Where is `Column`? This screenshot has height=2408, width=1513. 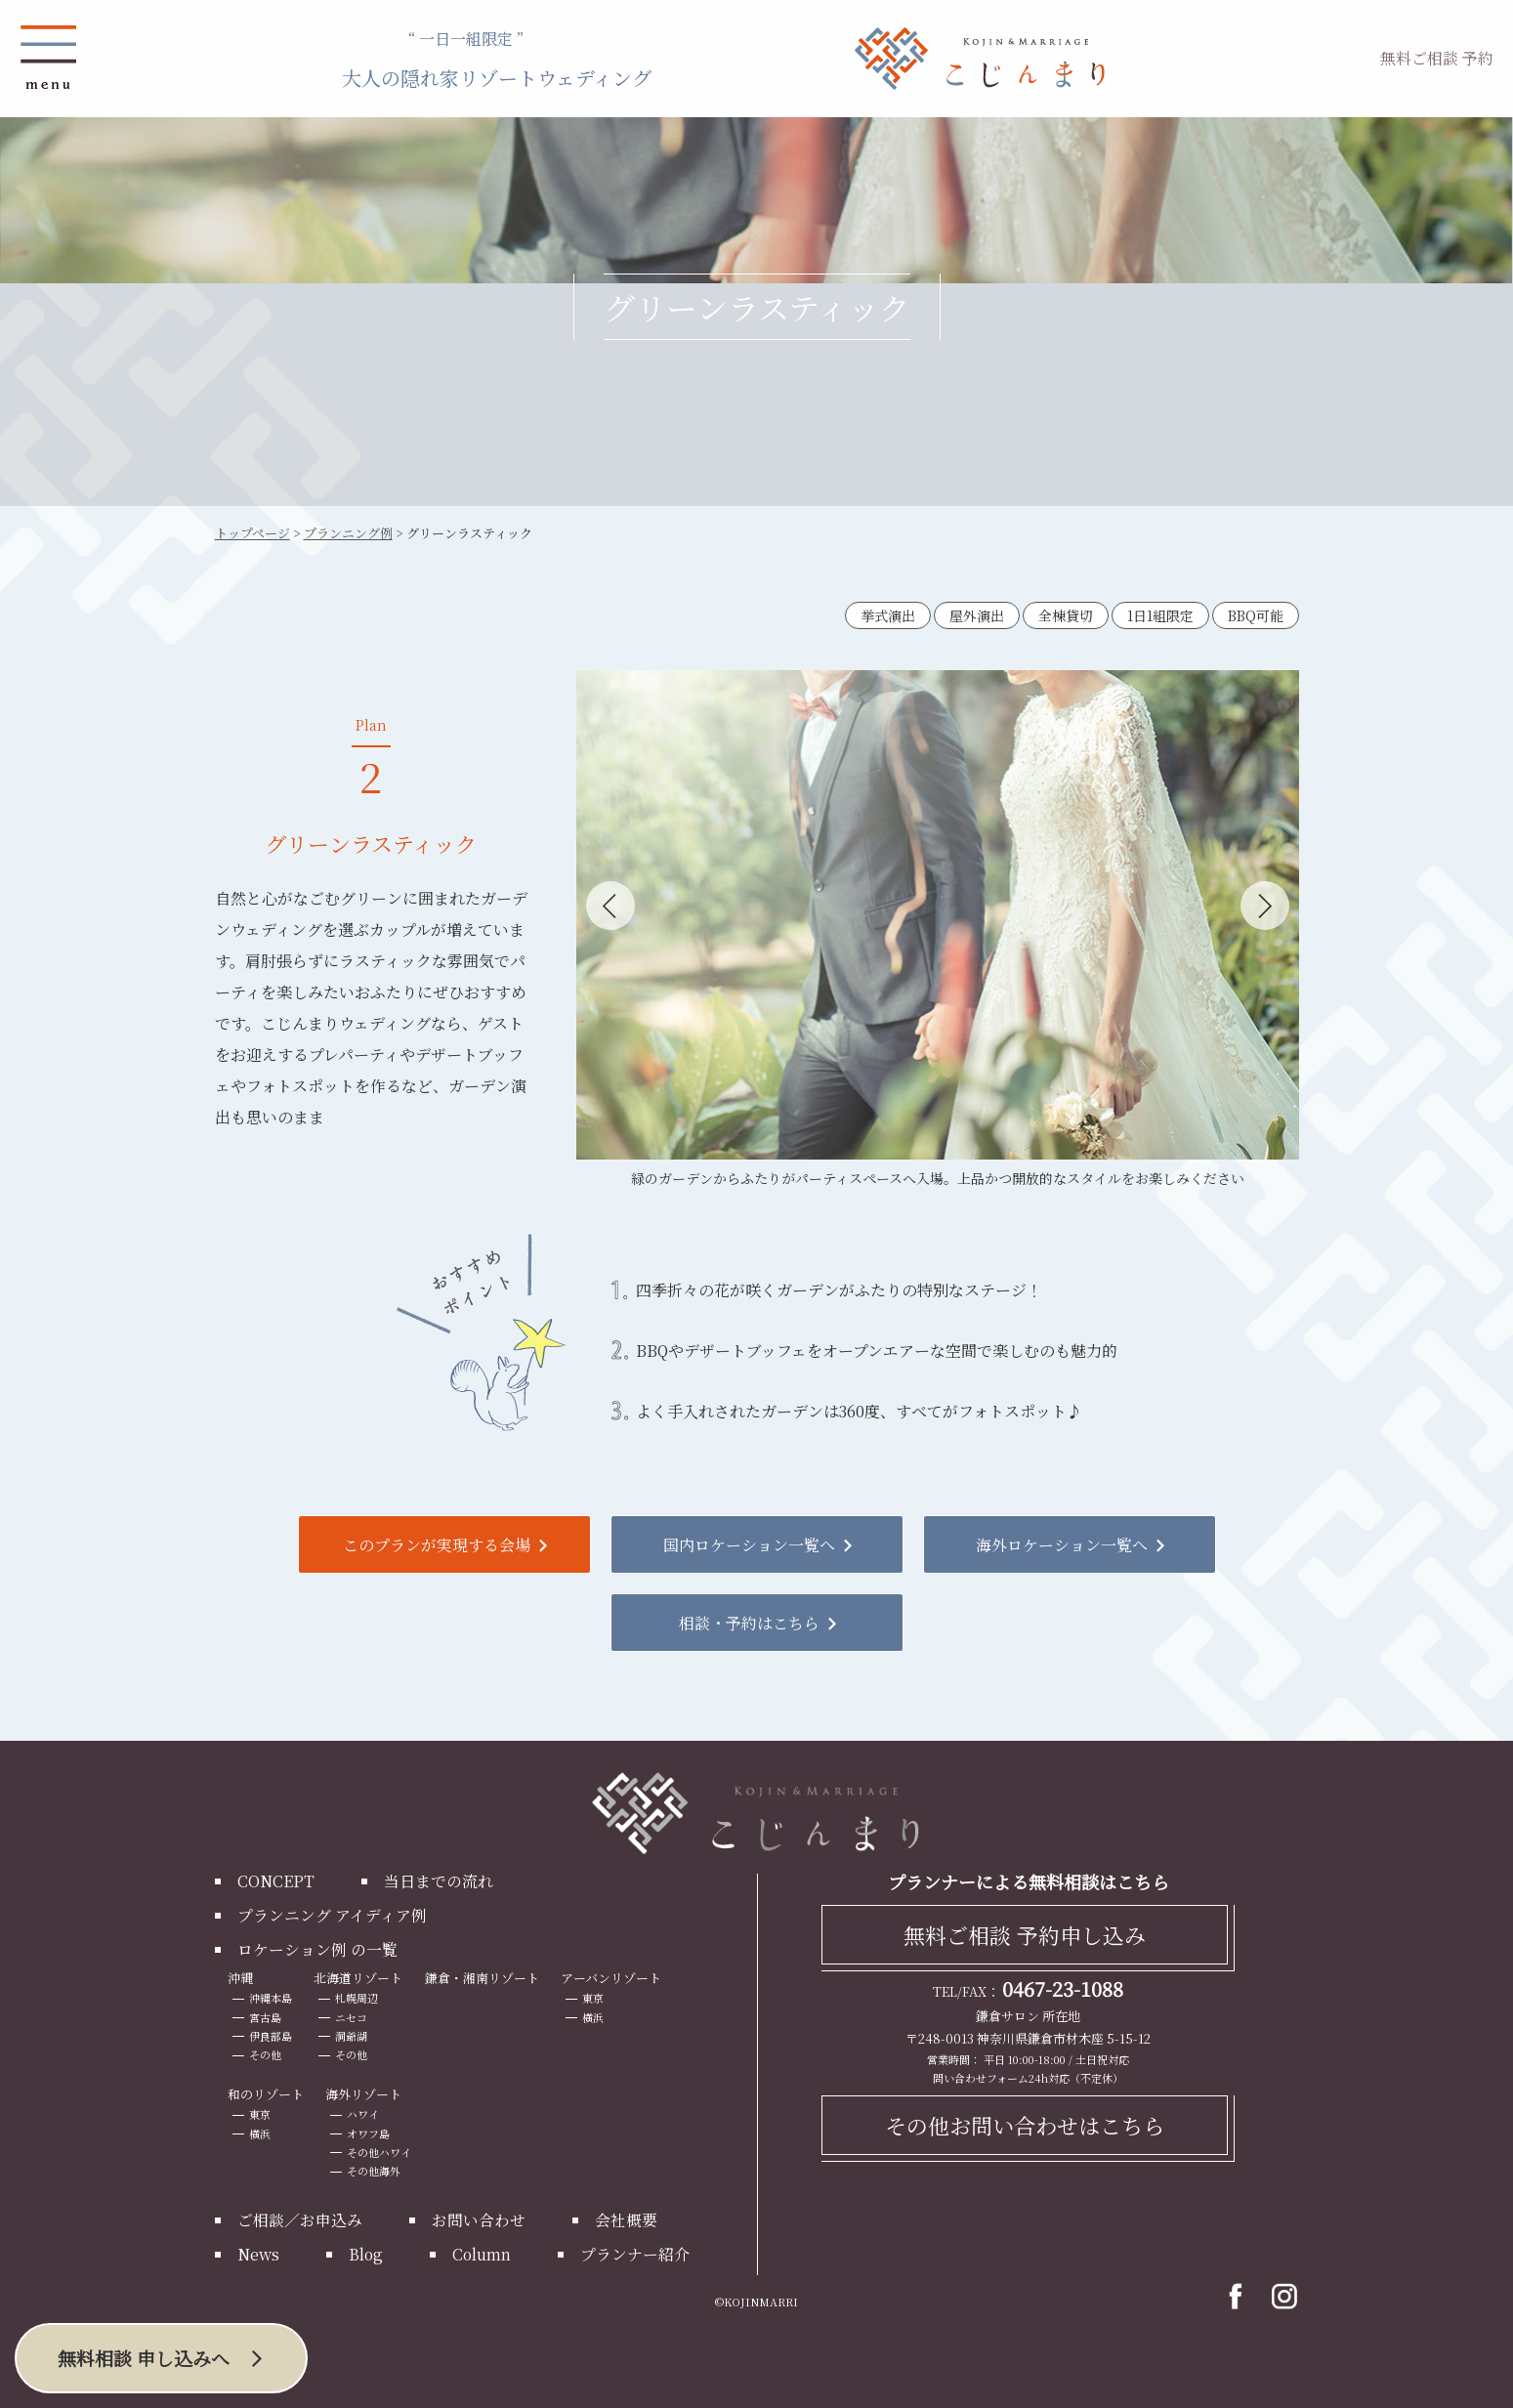
Column is located at coordinates (483, 2253).